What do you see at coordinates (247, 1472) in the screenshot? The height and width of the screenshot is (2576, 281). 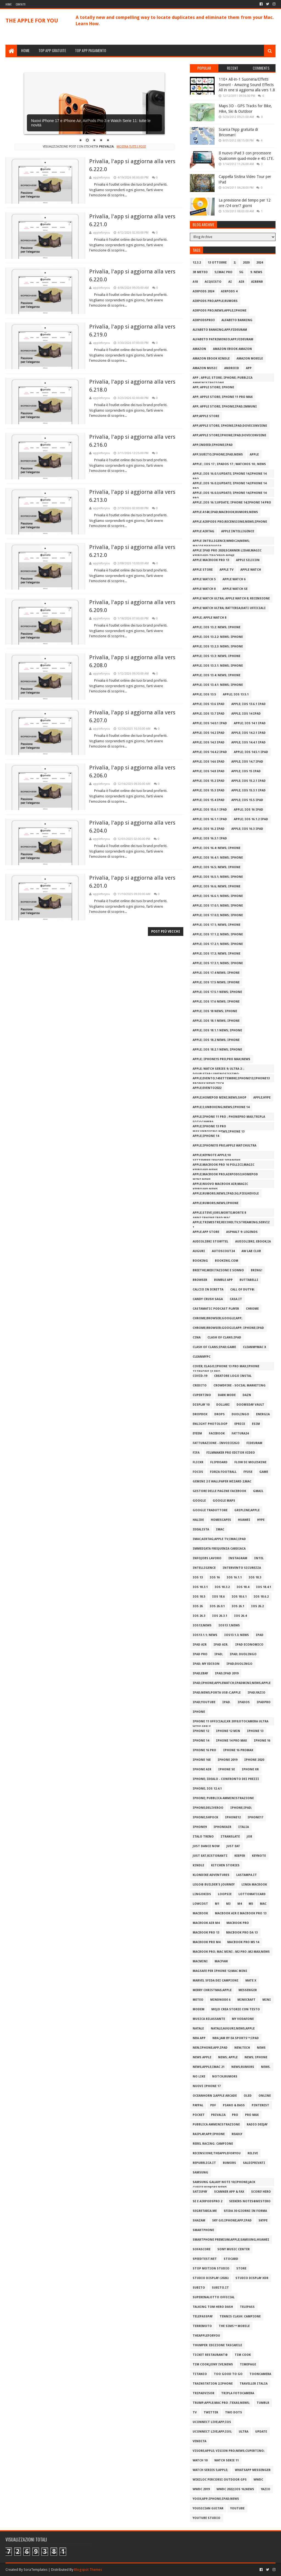 I see `Fyuse` at bounding box center [247, 1472].